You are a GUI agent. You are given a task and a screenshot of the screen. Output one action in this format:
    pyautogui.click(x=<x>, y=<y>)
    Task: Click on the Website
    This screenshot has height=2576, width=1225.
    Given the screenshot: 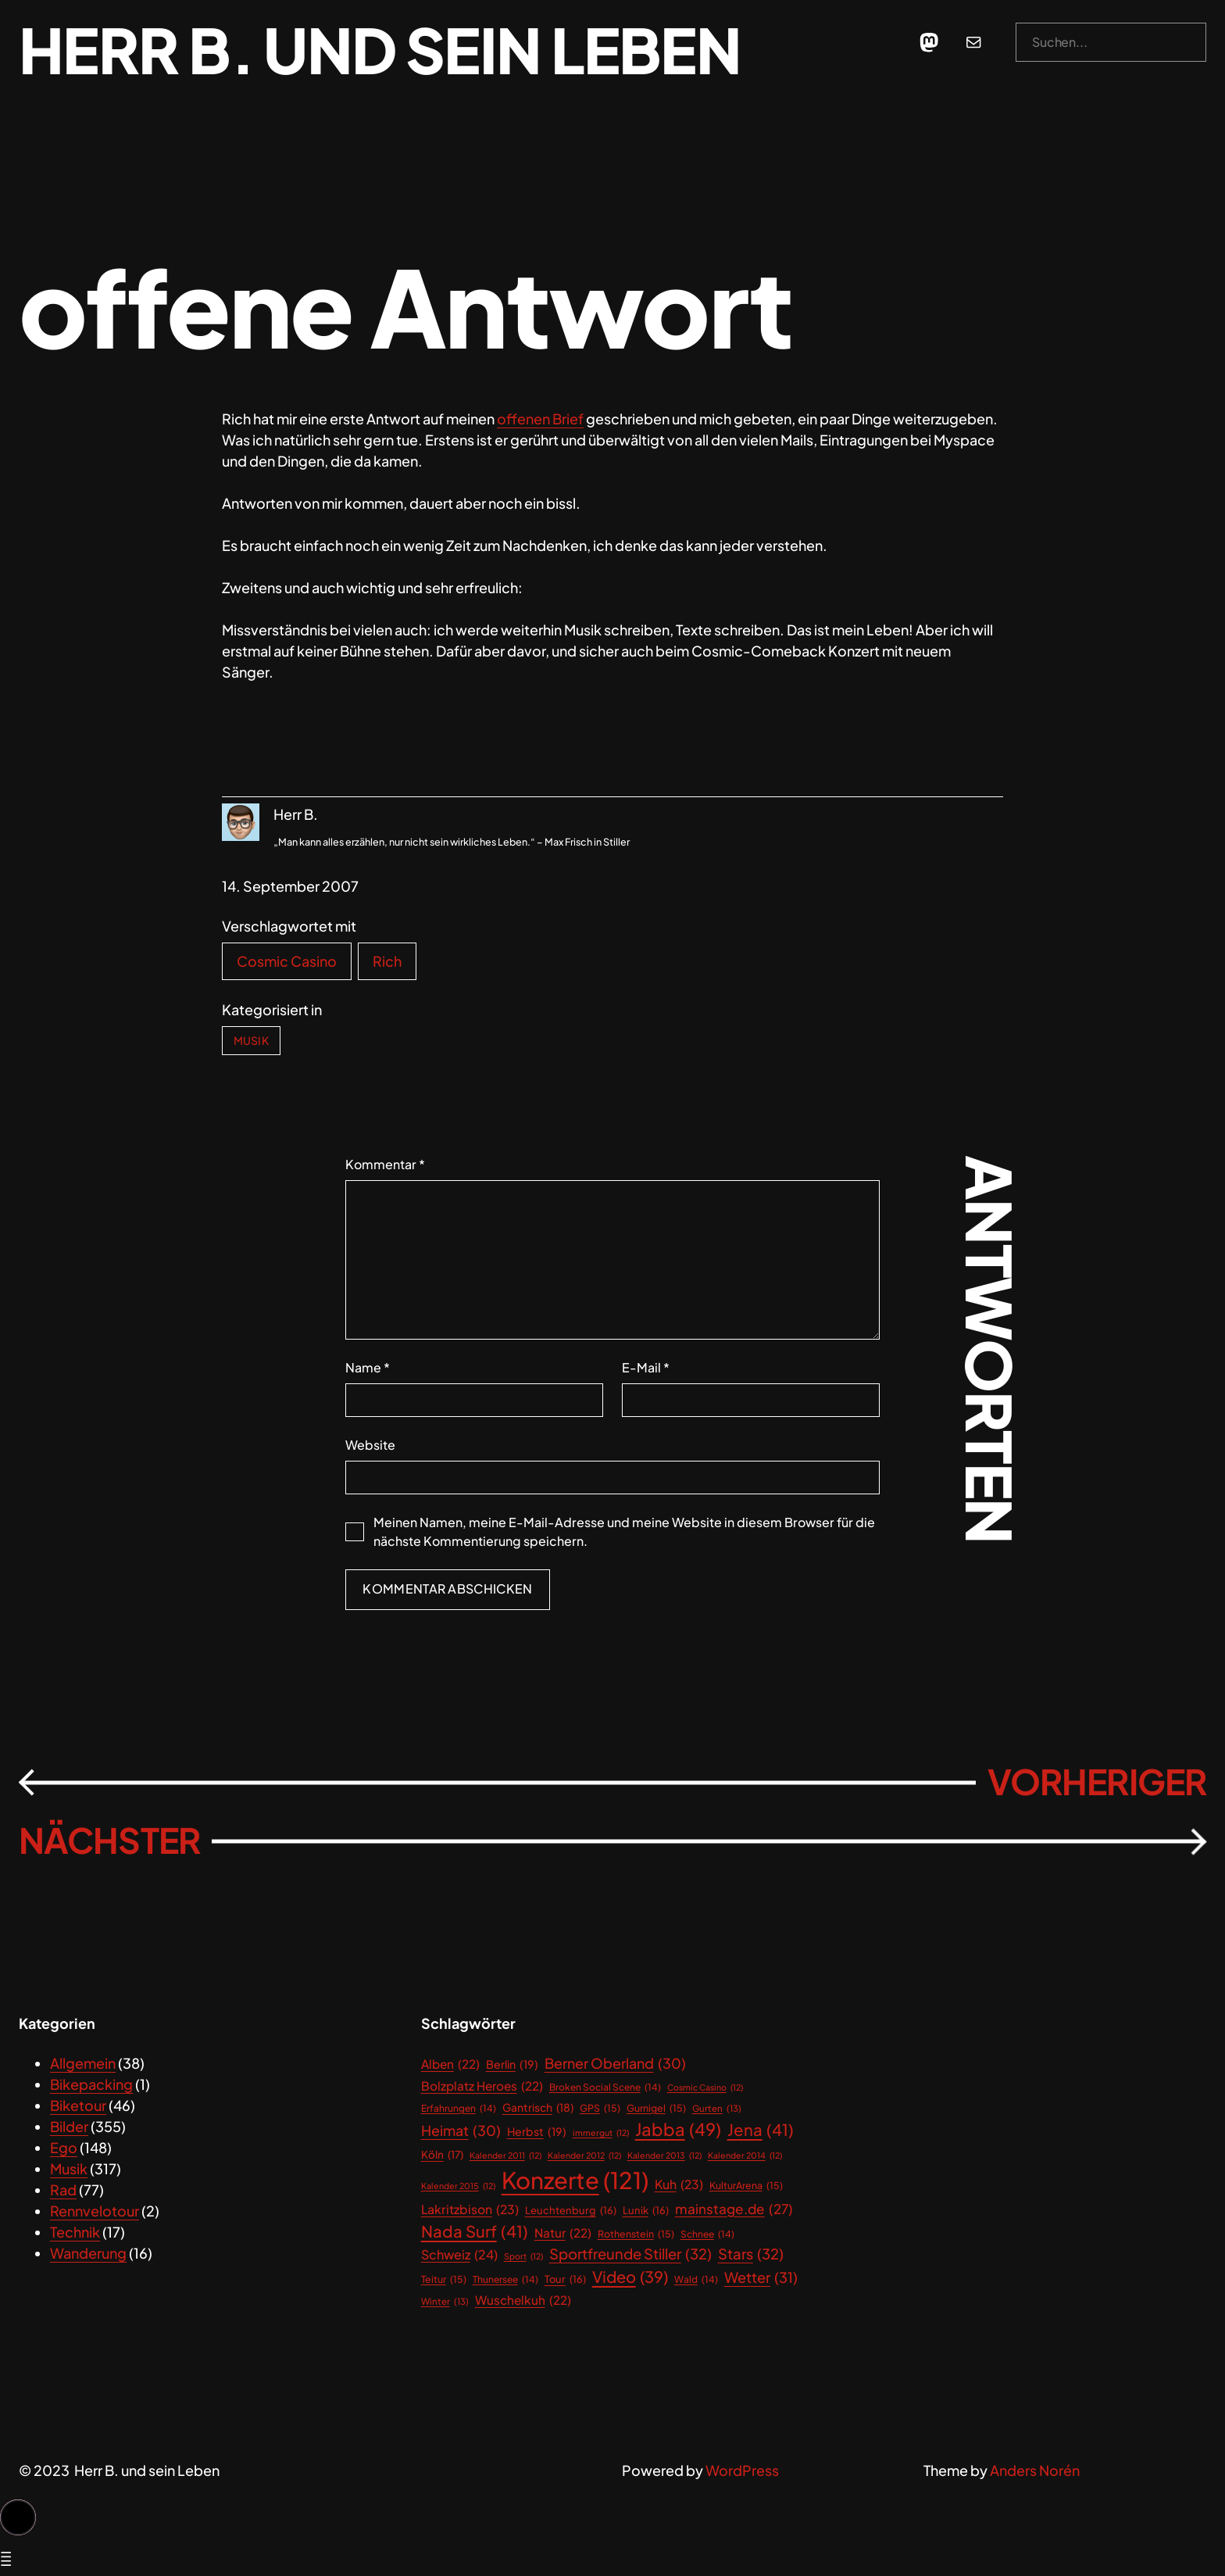 What is the action you would take?
    pyautogui.click(x=370, y=1444)
    